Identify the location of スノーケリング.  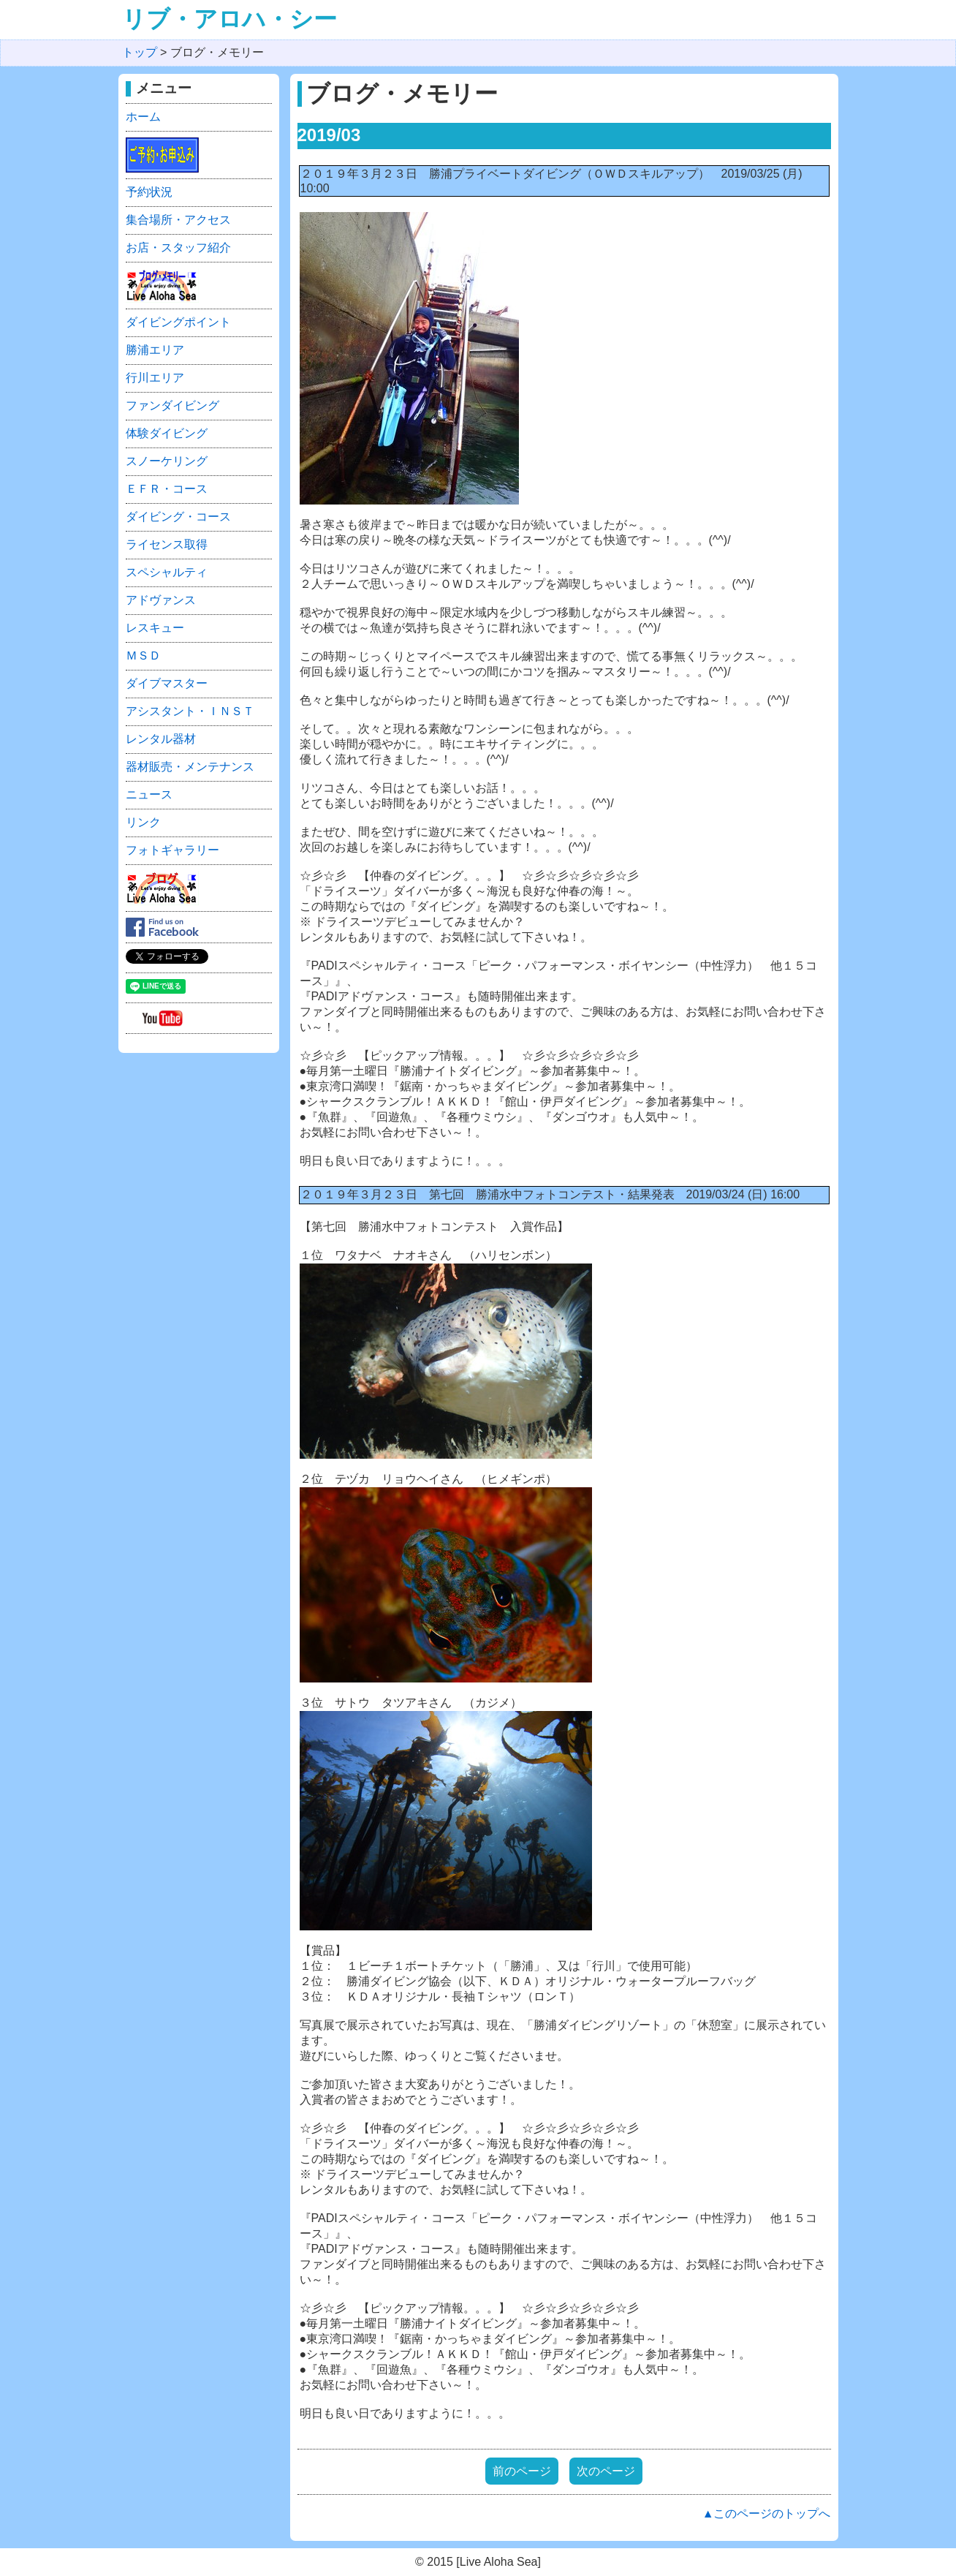
(167, 461).